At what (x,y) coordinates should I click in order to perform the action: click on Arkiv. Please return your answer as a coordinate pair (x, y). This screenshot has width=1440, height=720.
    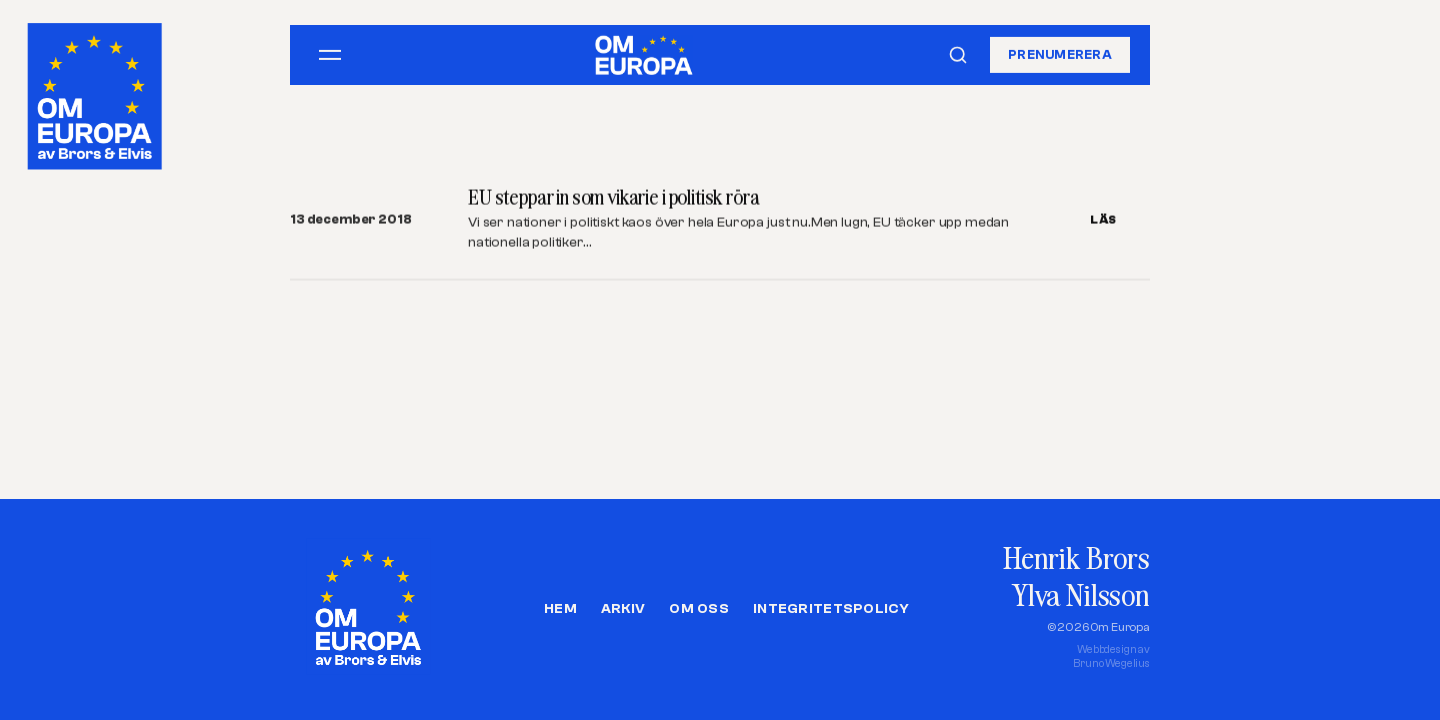
    Looking at the image, I should click on (623, 609).